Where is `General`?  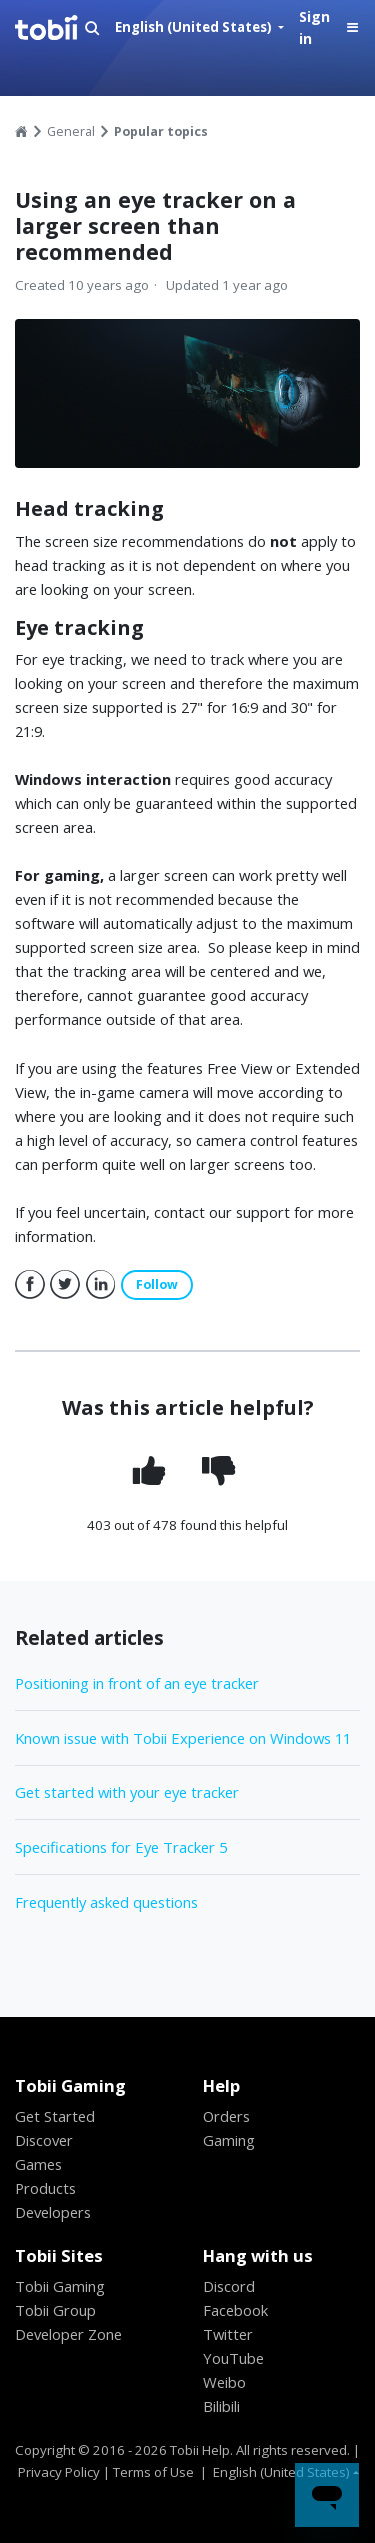
General is located at coordinates (71, 131).